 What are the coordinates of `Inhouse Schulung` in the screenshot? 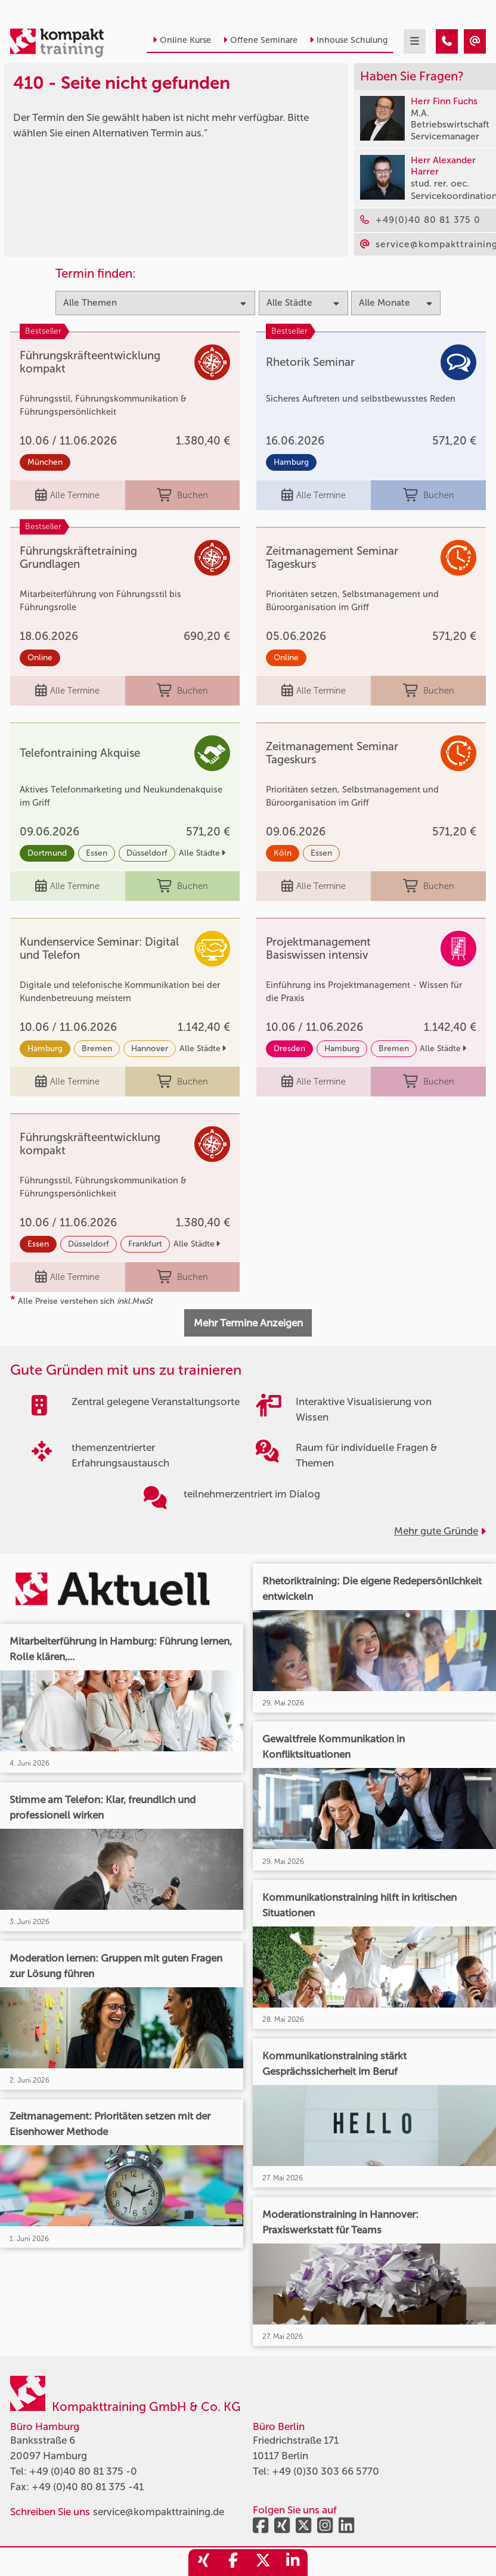 It's located at (348, 40).